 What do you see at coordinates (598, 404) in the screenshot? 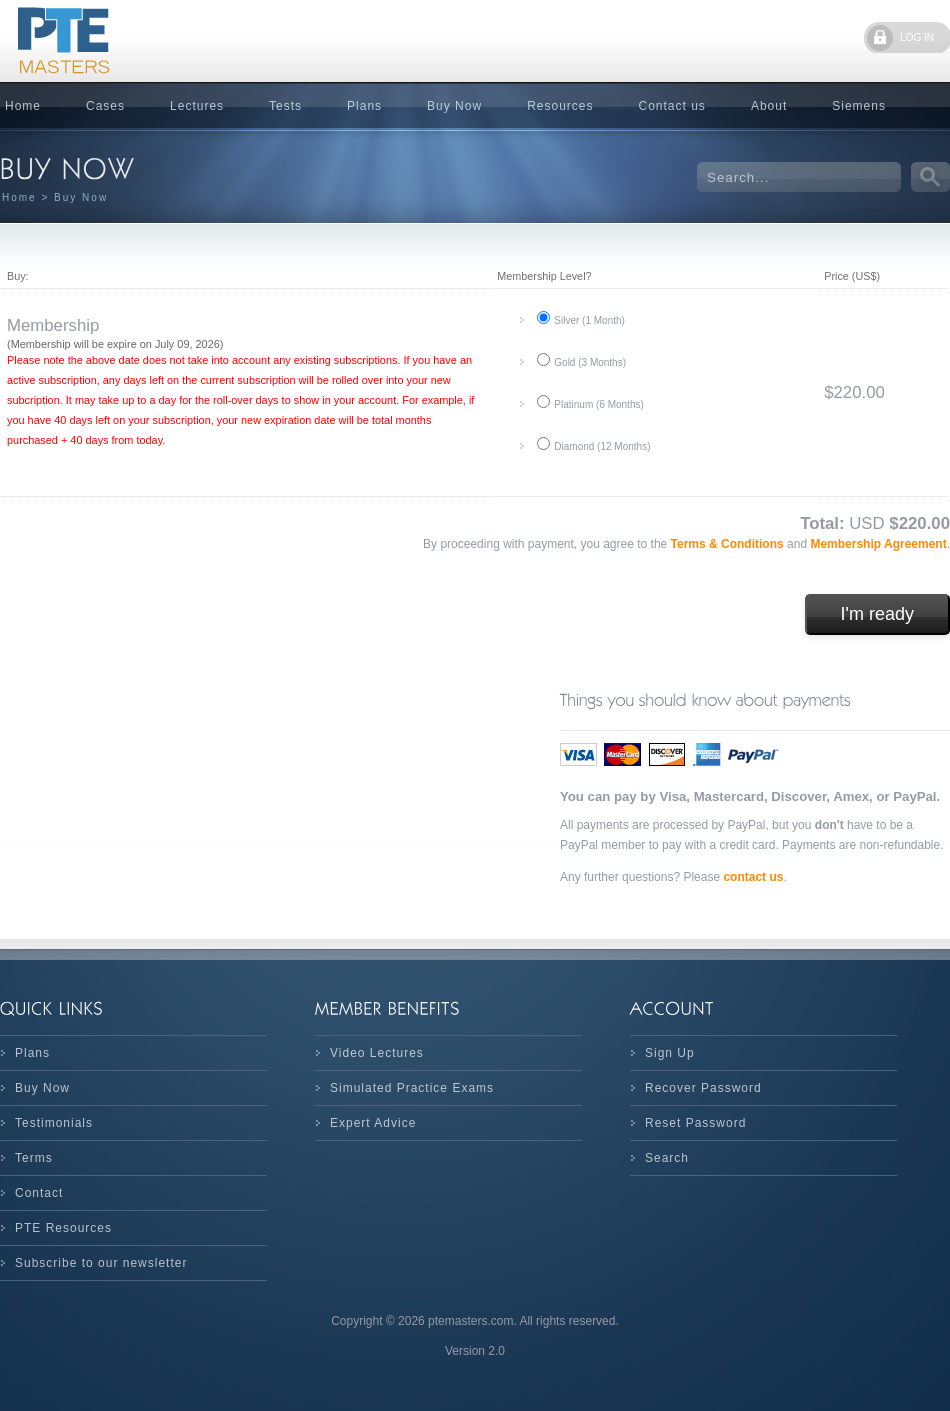
I see `Platinum (6 Months)` at bounding box center [598, 404].